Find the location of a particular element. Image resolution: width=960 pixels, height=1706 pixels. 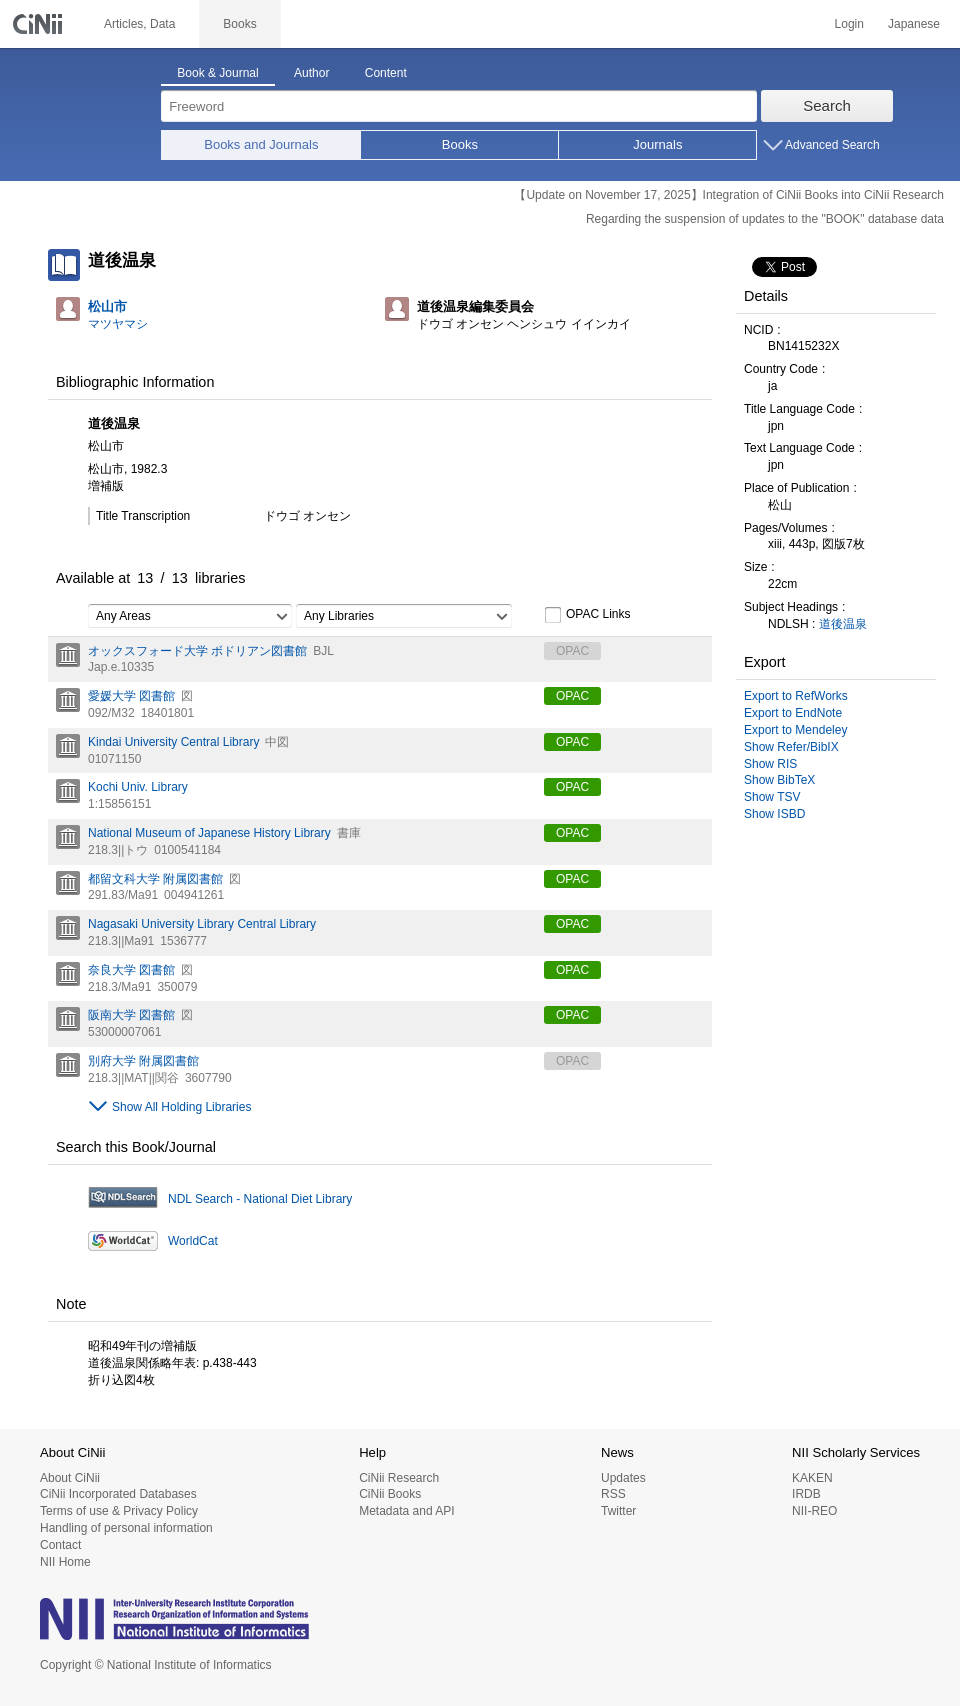

Contact is located at coordinates (60, 1545).